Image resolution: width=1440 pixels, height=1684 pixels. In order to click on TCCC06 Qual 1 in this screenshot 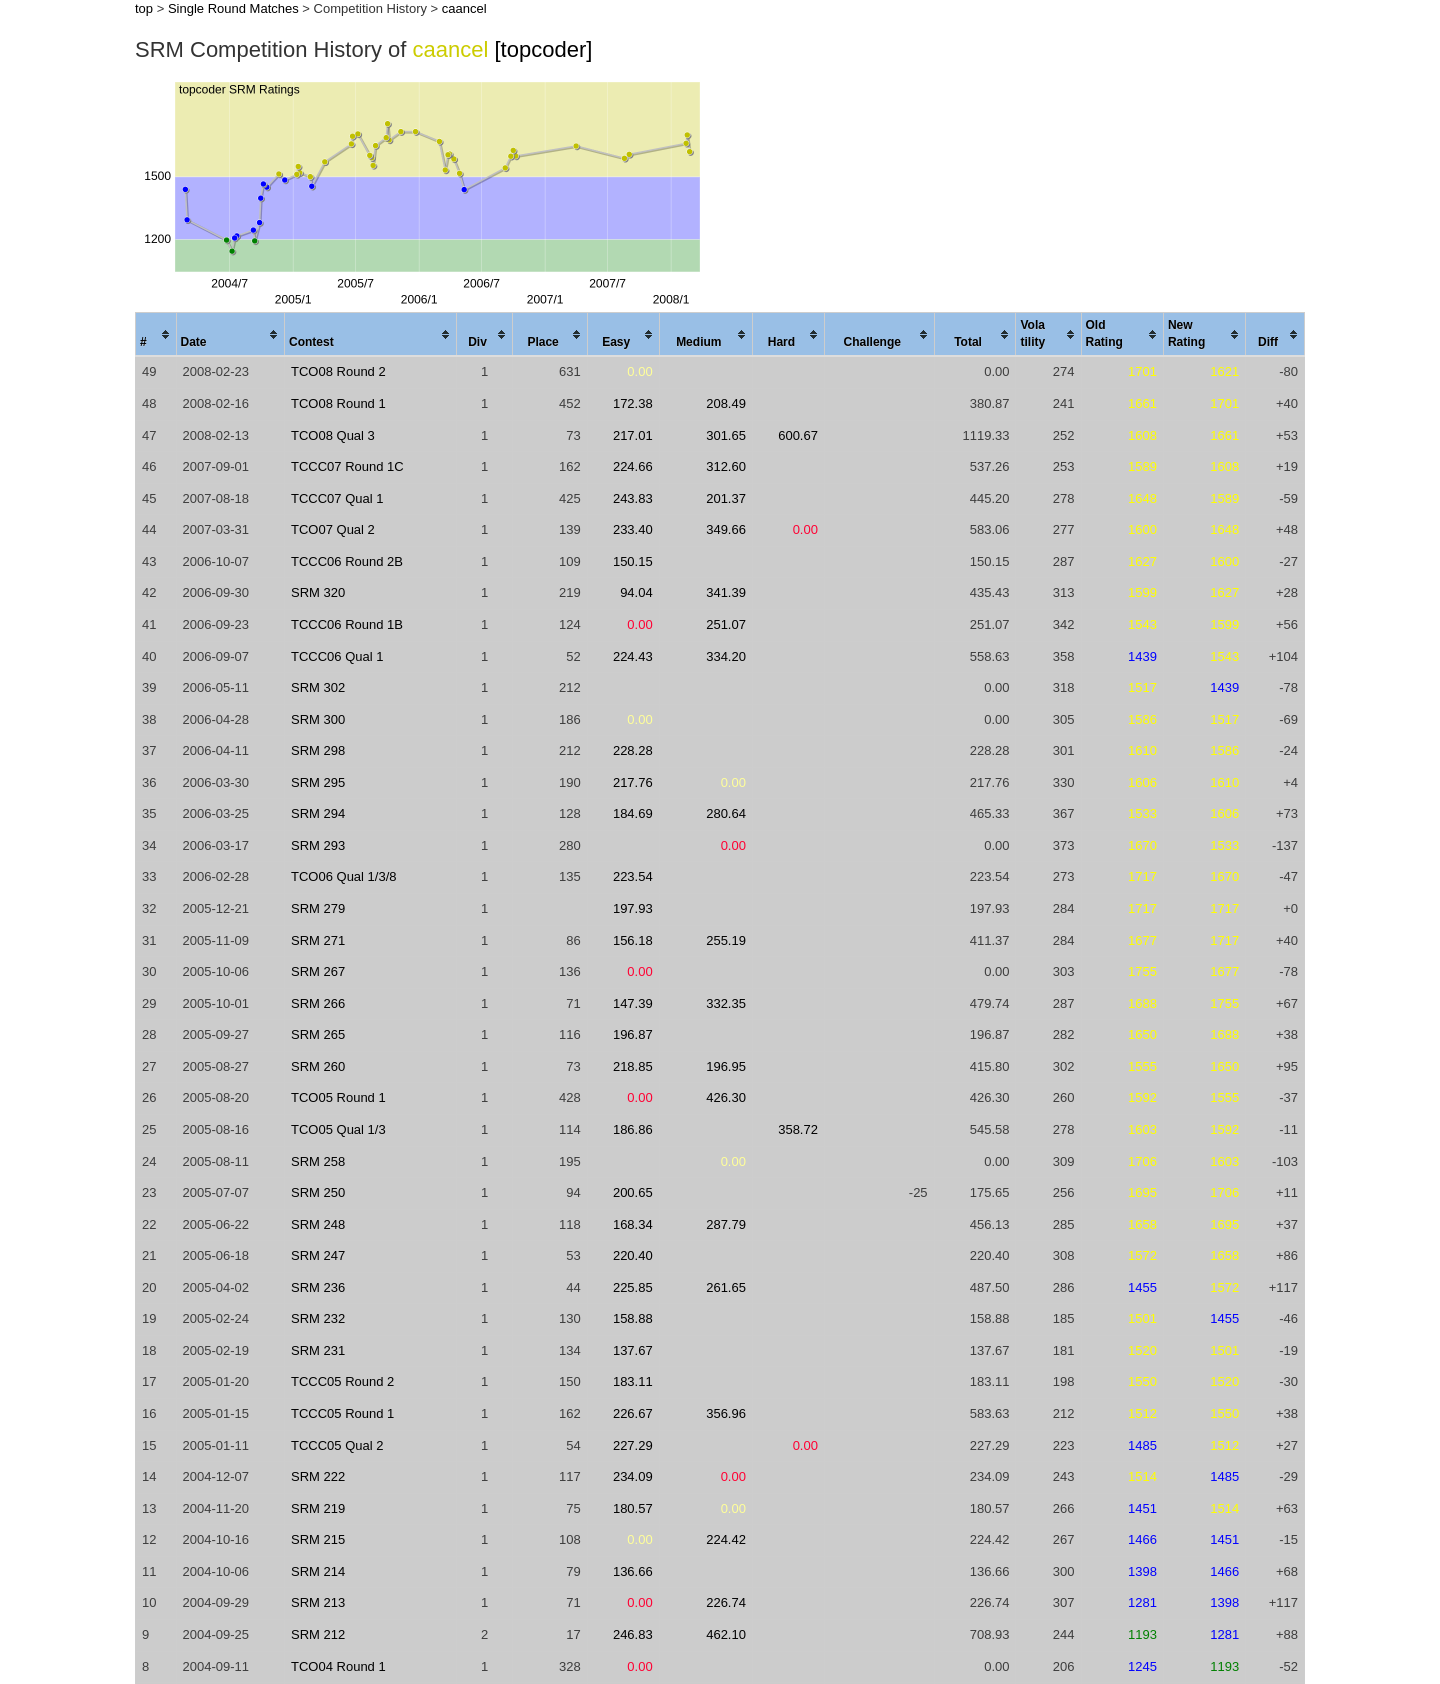, I will do `click(337, 656)`.